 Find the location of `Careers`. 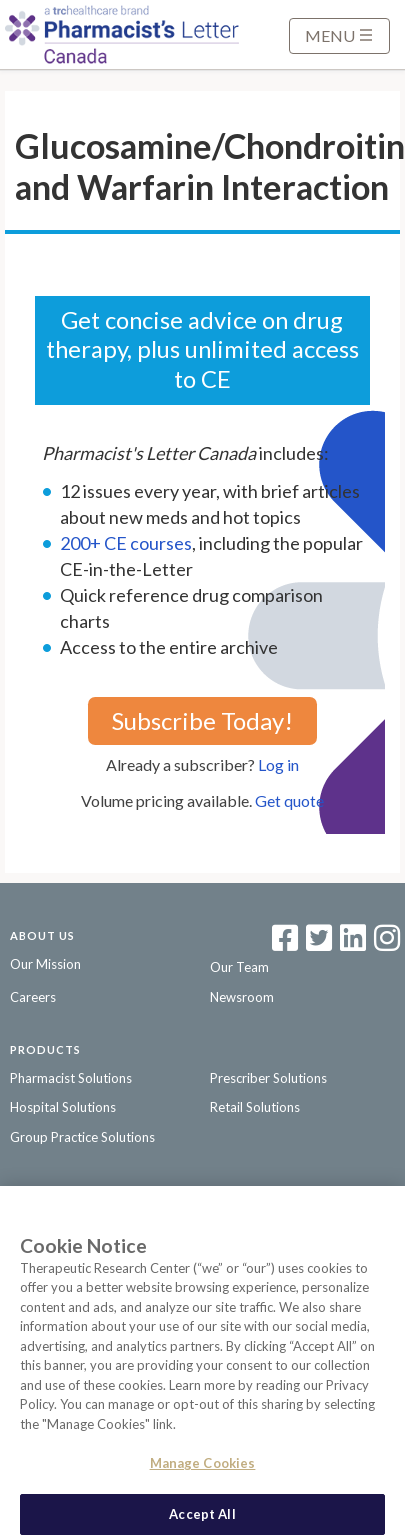

Careers is located at coordinates (33, 997).